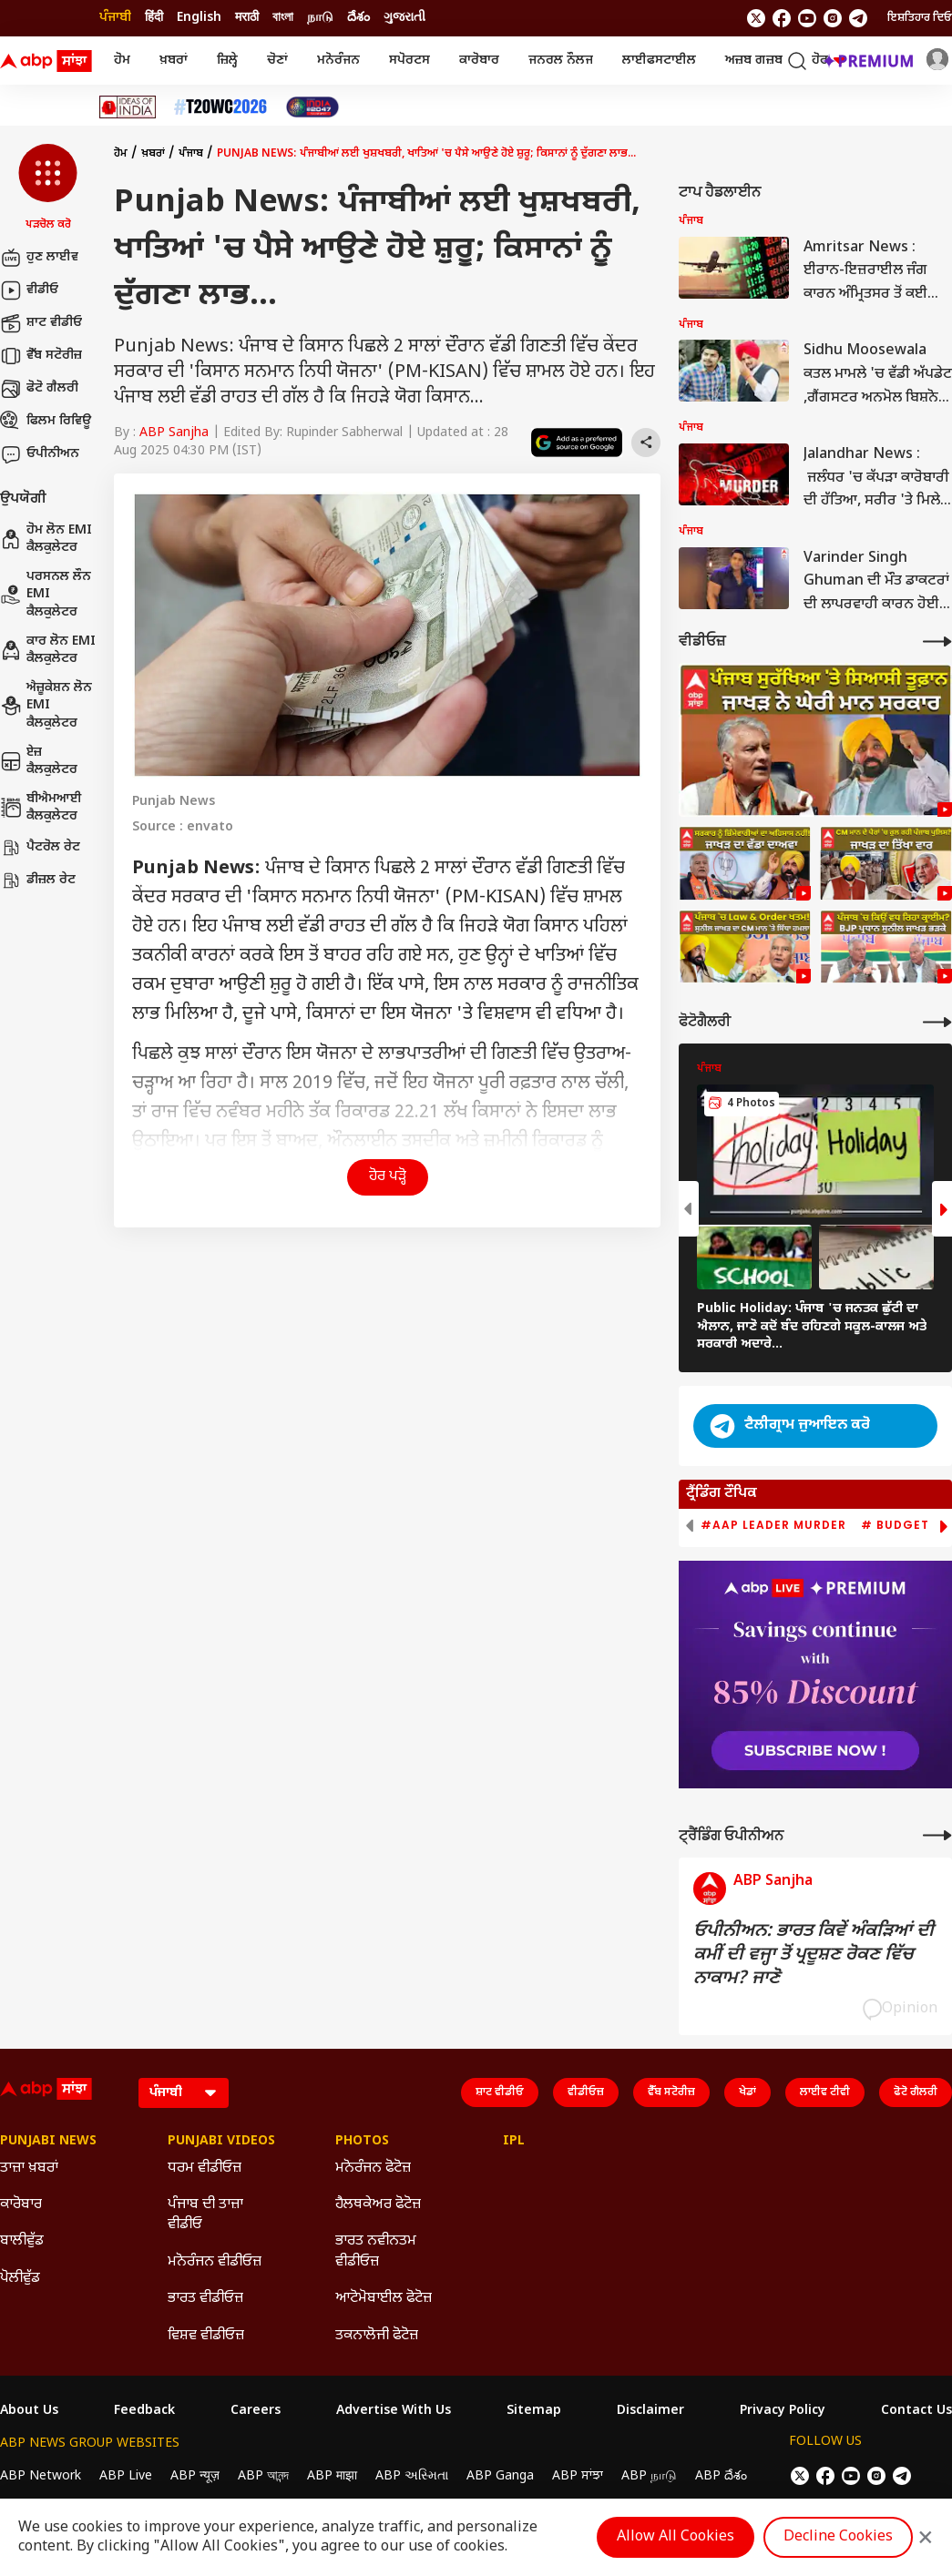  Describe the element at coordinates (29, 2168) in the screenshot. I see `ਤਾਜ਼ਾ ਖ਼ਬਰਾਂ [Click Here for ਤਾਜ਼ਾ ਖ਼ਬਰਾਂ Section]` at that location.